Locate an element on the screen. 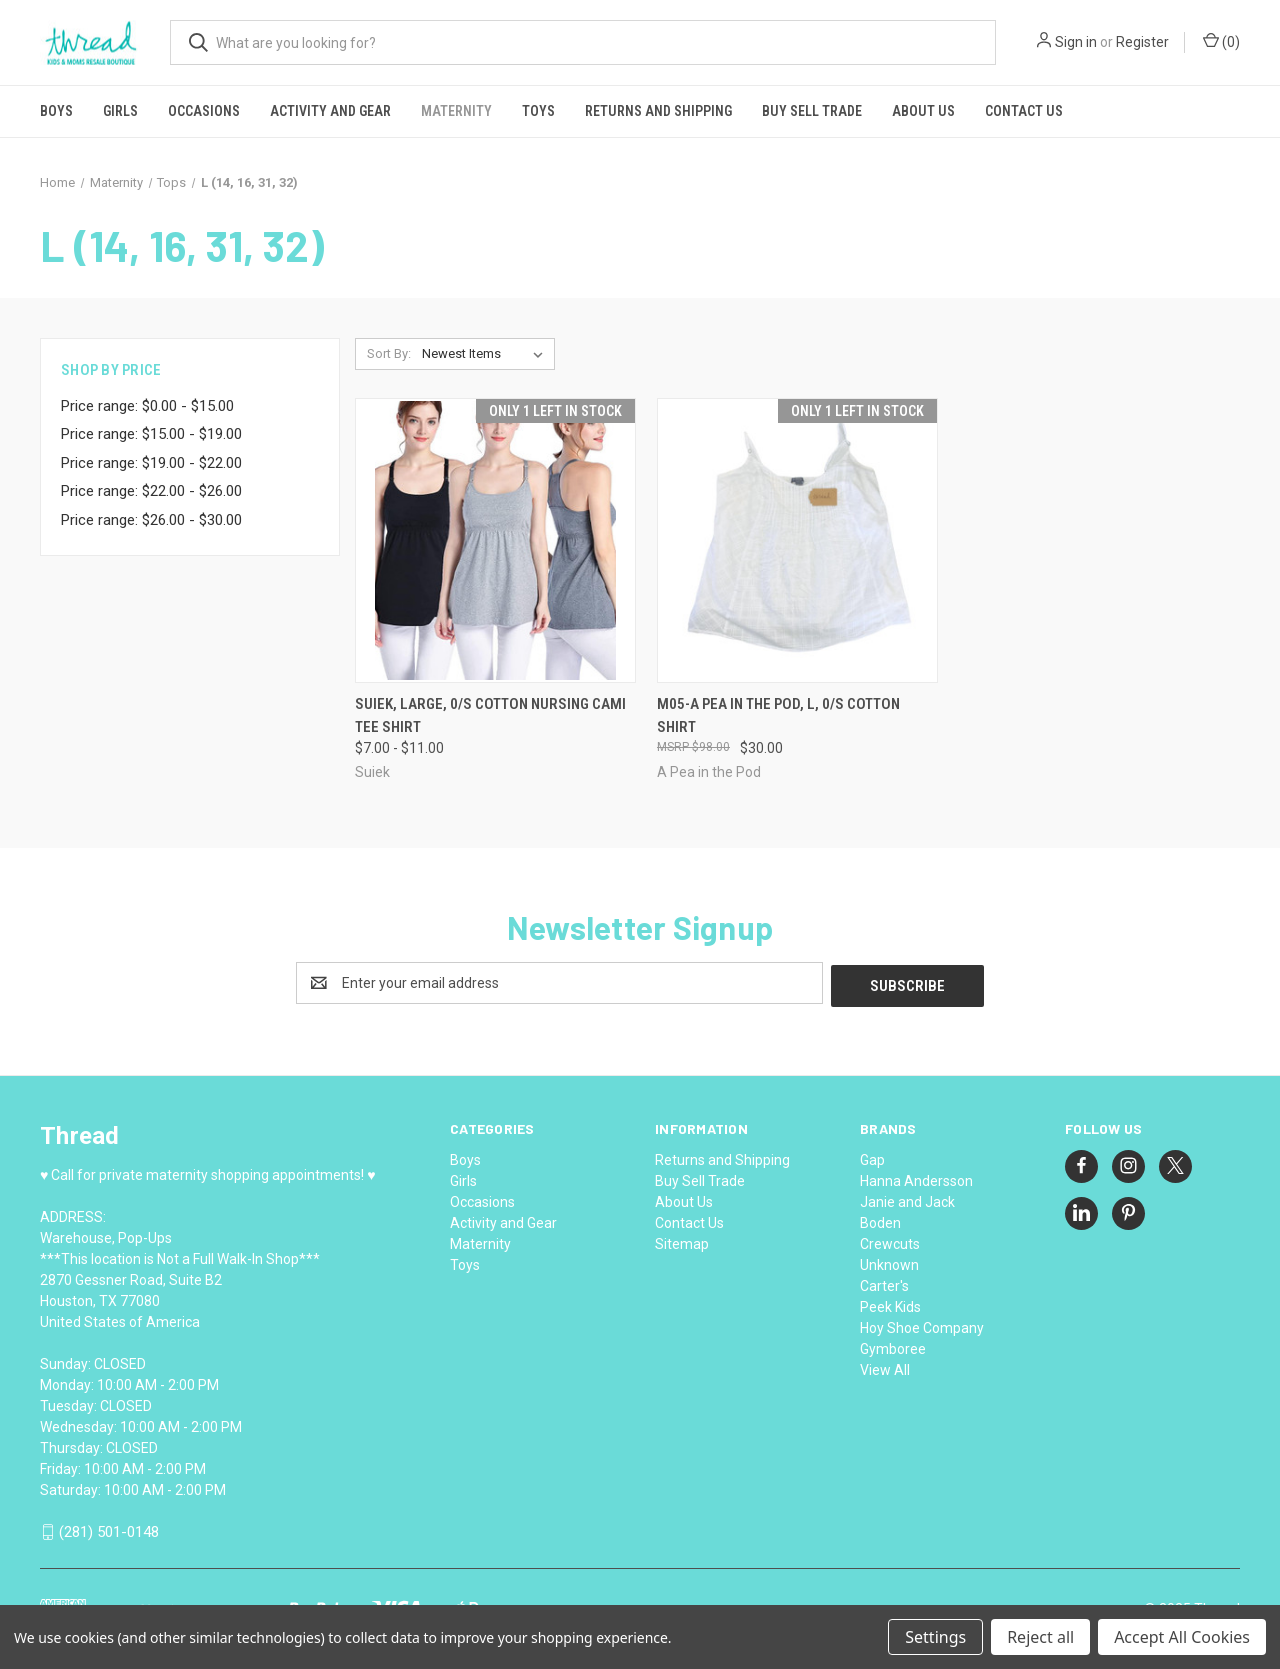 The height and width of the screenshot is (1669, 1280). Price range: $26.00 - $30.00 is located at coordinates (151, 520).